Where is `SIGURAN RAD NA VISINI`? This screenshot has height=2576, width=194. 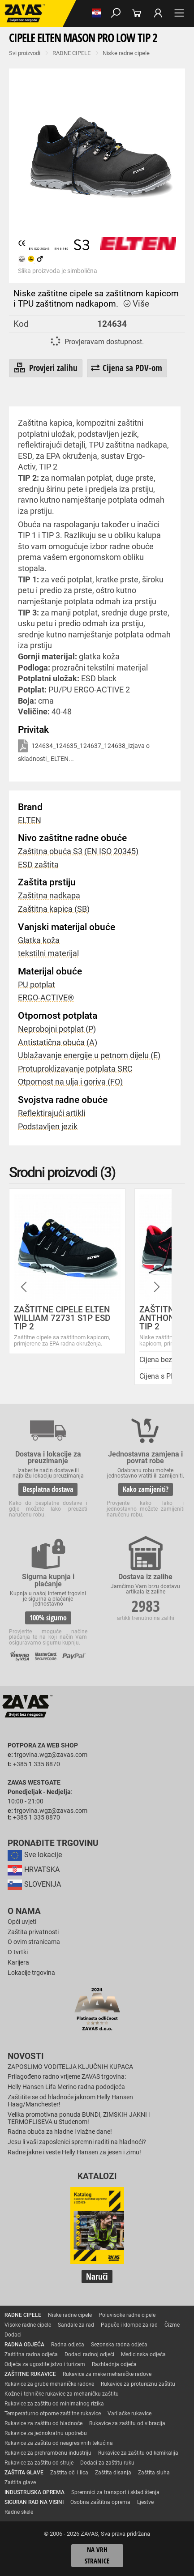 SIGURAN RAD NA VISINI is located at coordinates (34, 2502).